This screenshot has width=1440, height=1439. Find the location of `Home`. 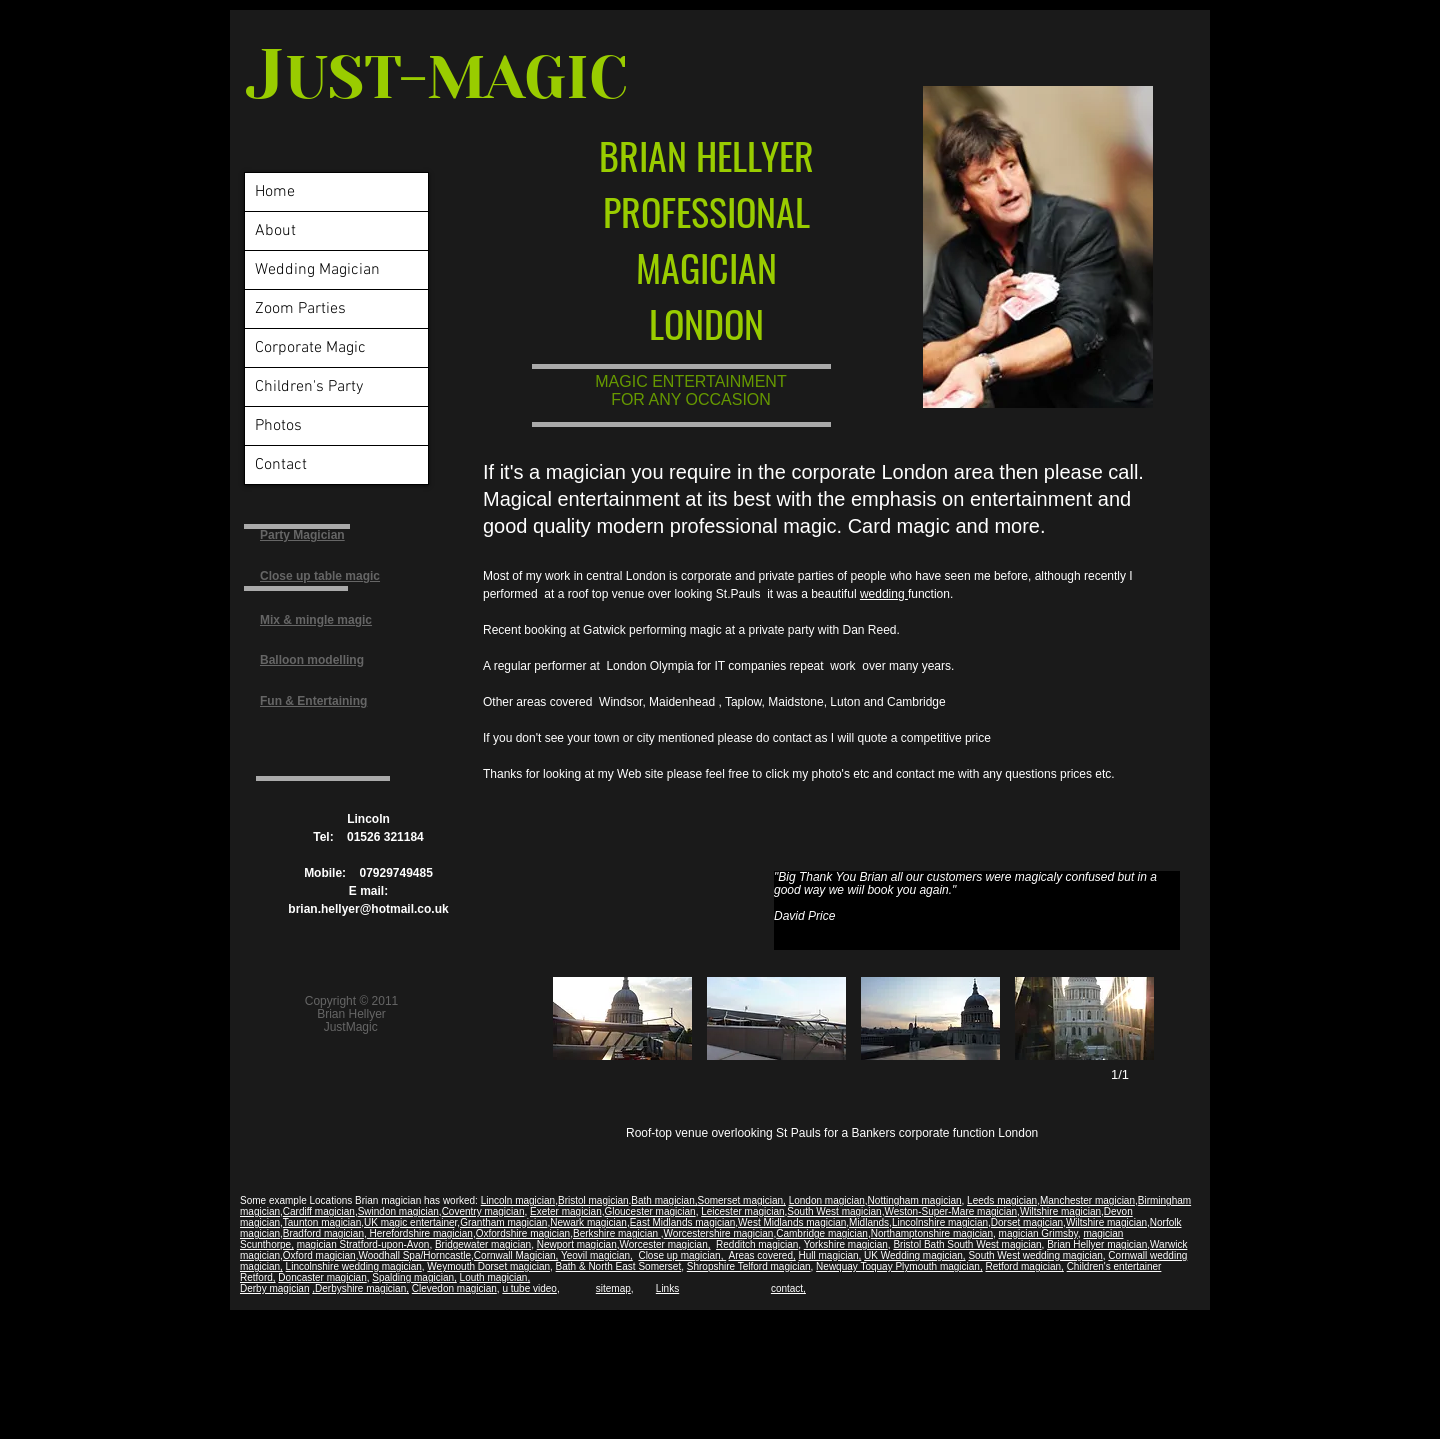

Home is located at coordinates (275, 192).